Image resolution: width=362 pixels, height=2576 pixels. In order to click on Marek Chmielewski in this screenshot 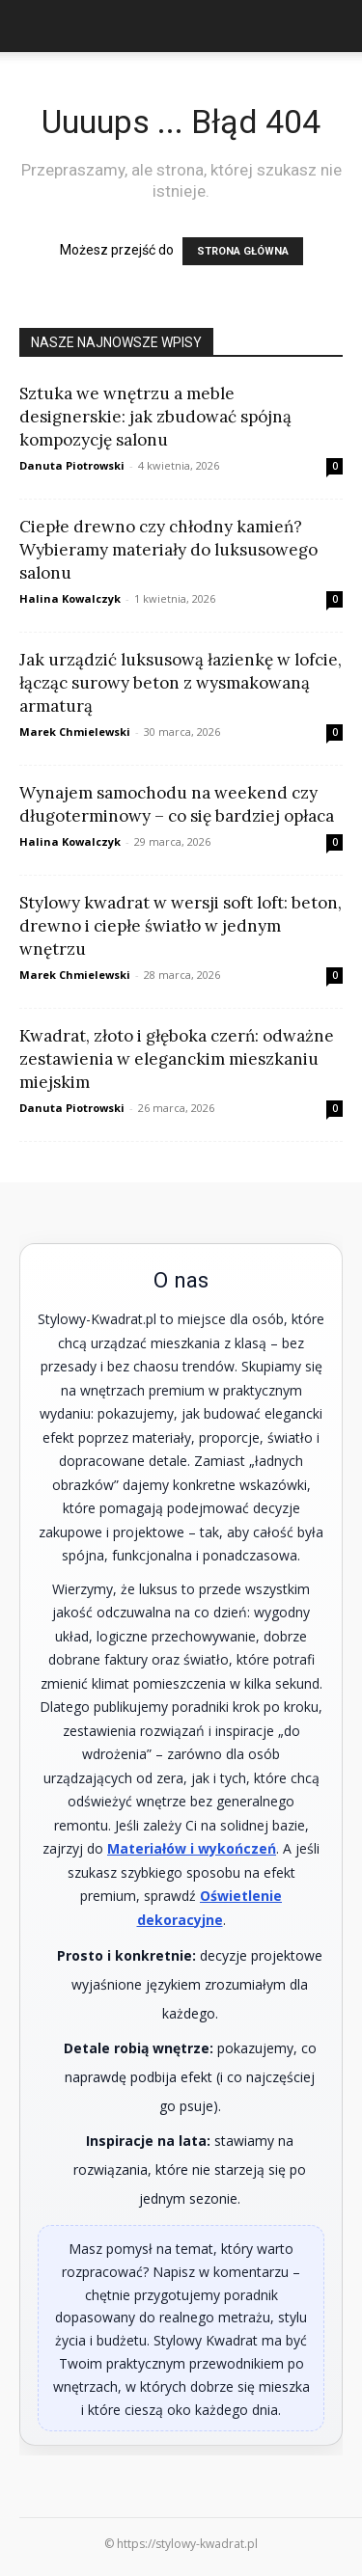, I will do `click(74, 731)`.